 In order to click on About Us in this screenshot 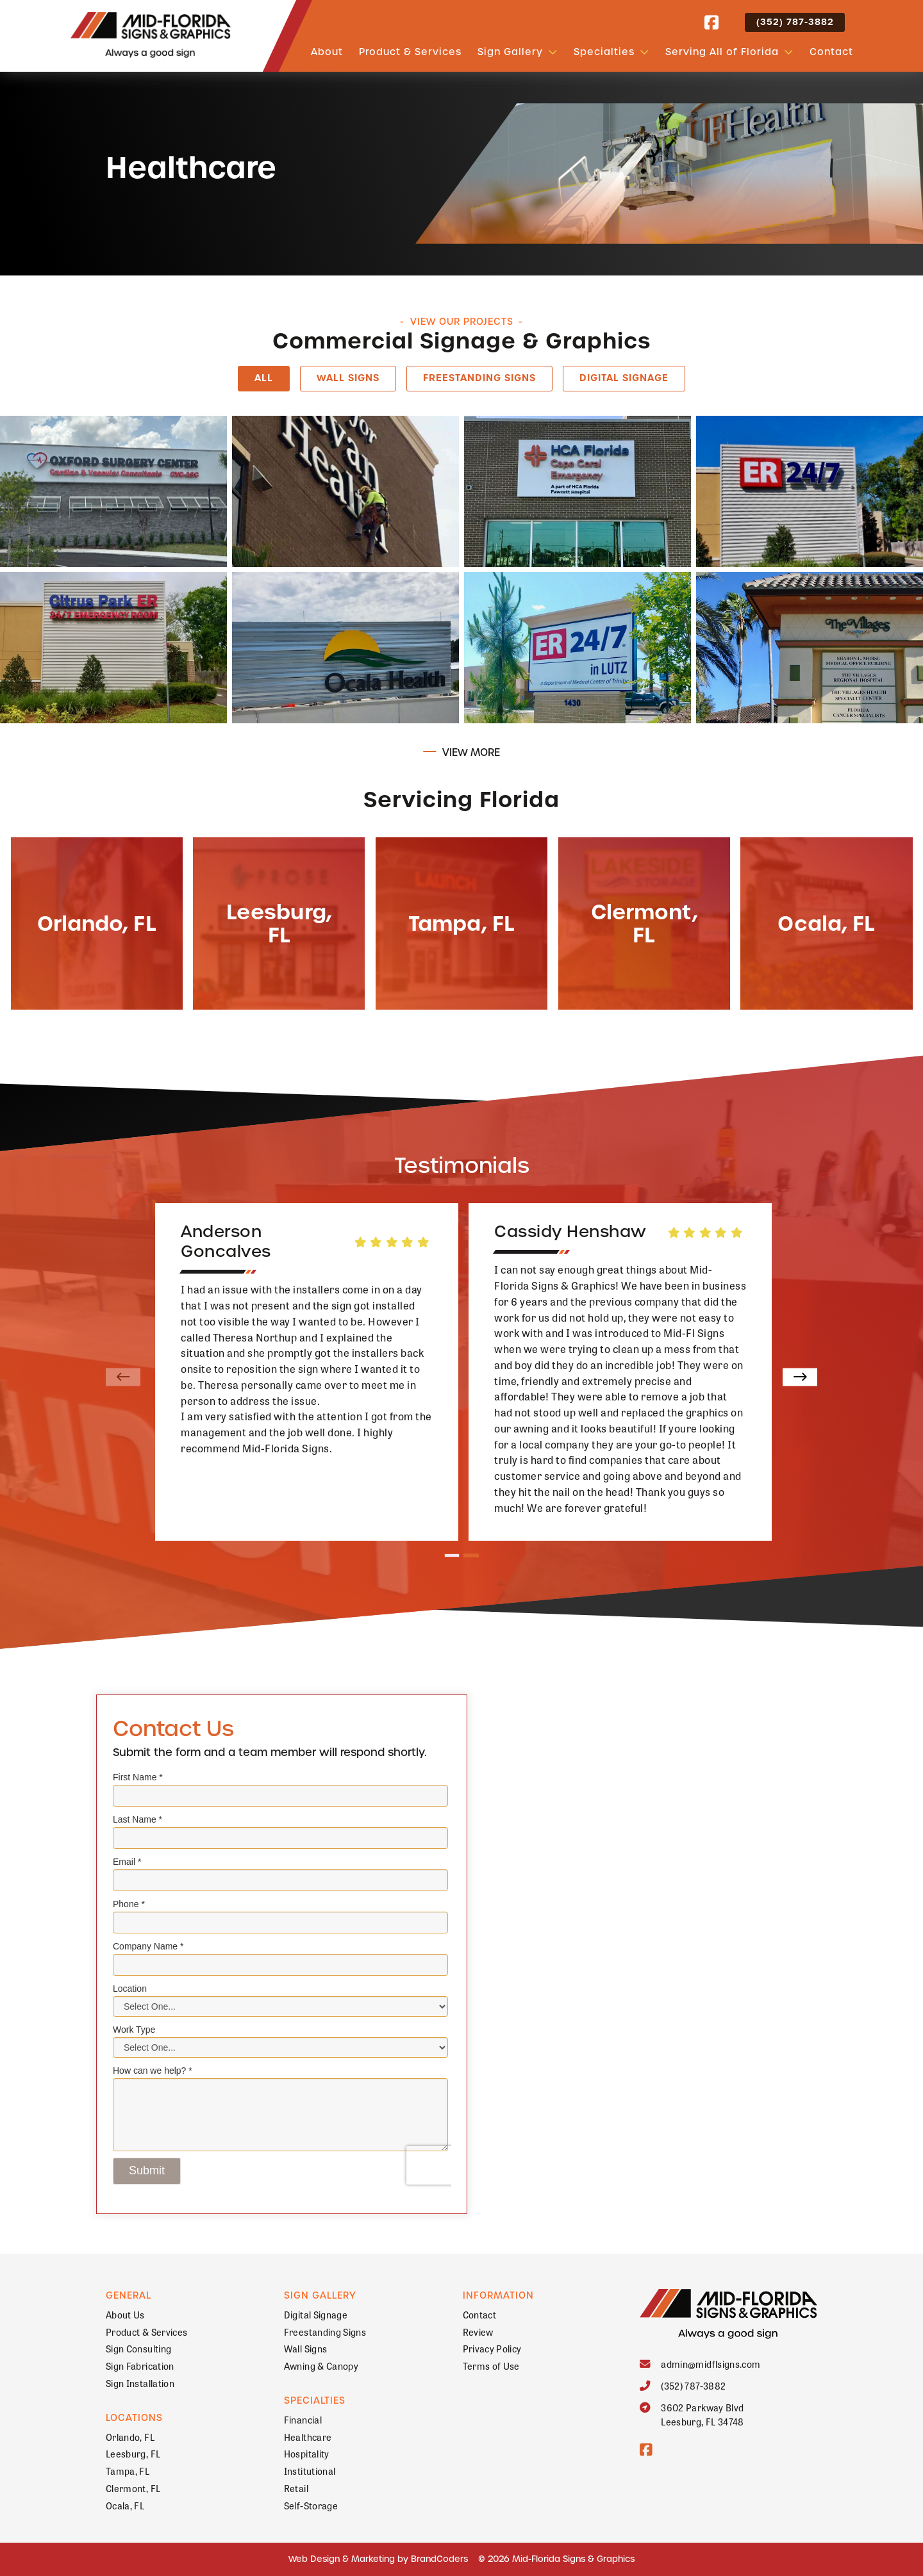, I will do `click(125, 2314)`.